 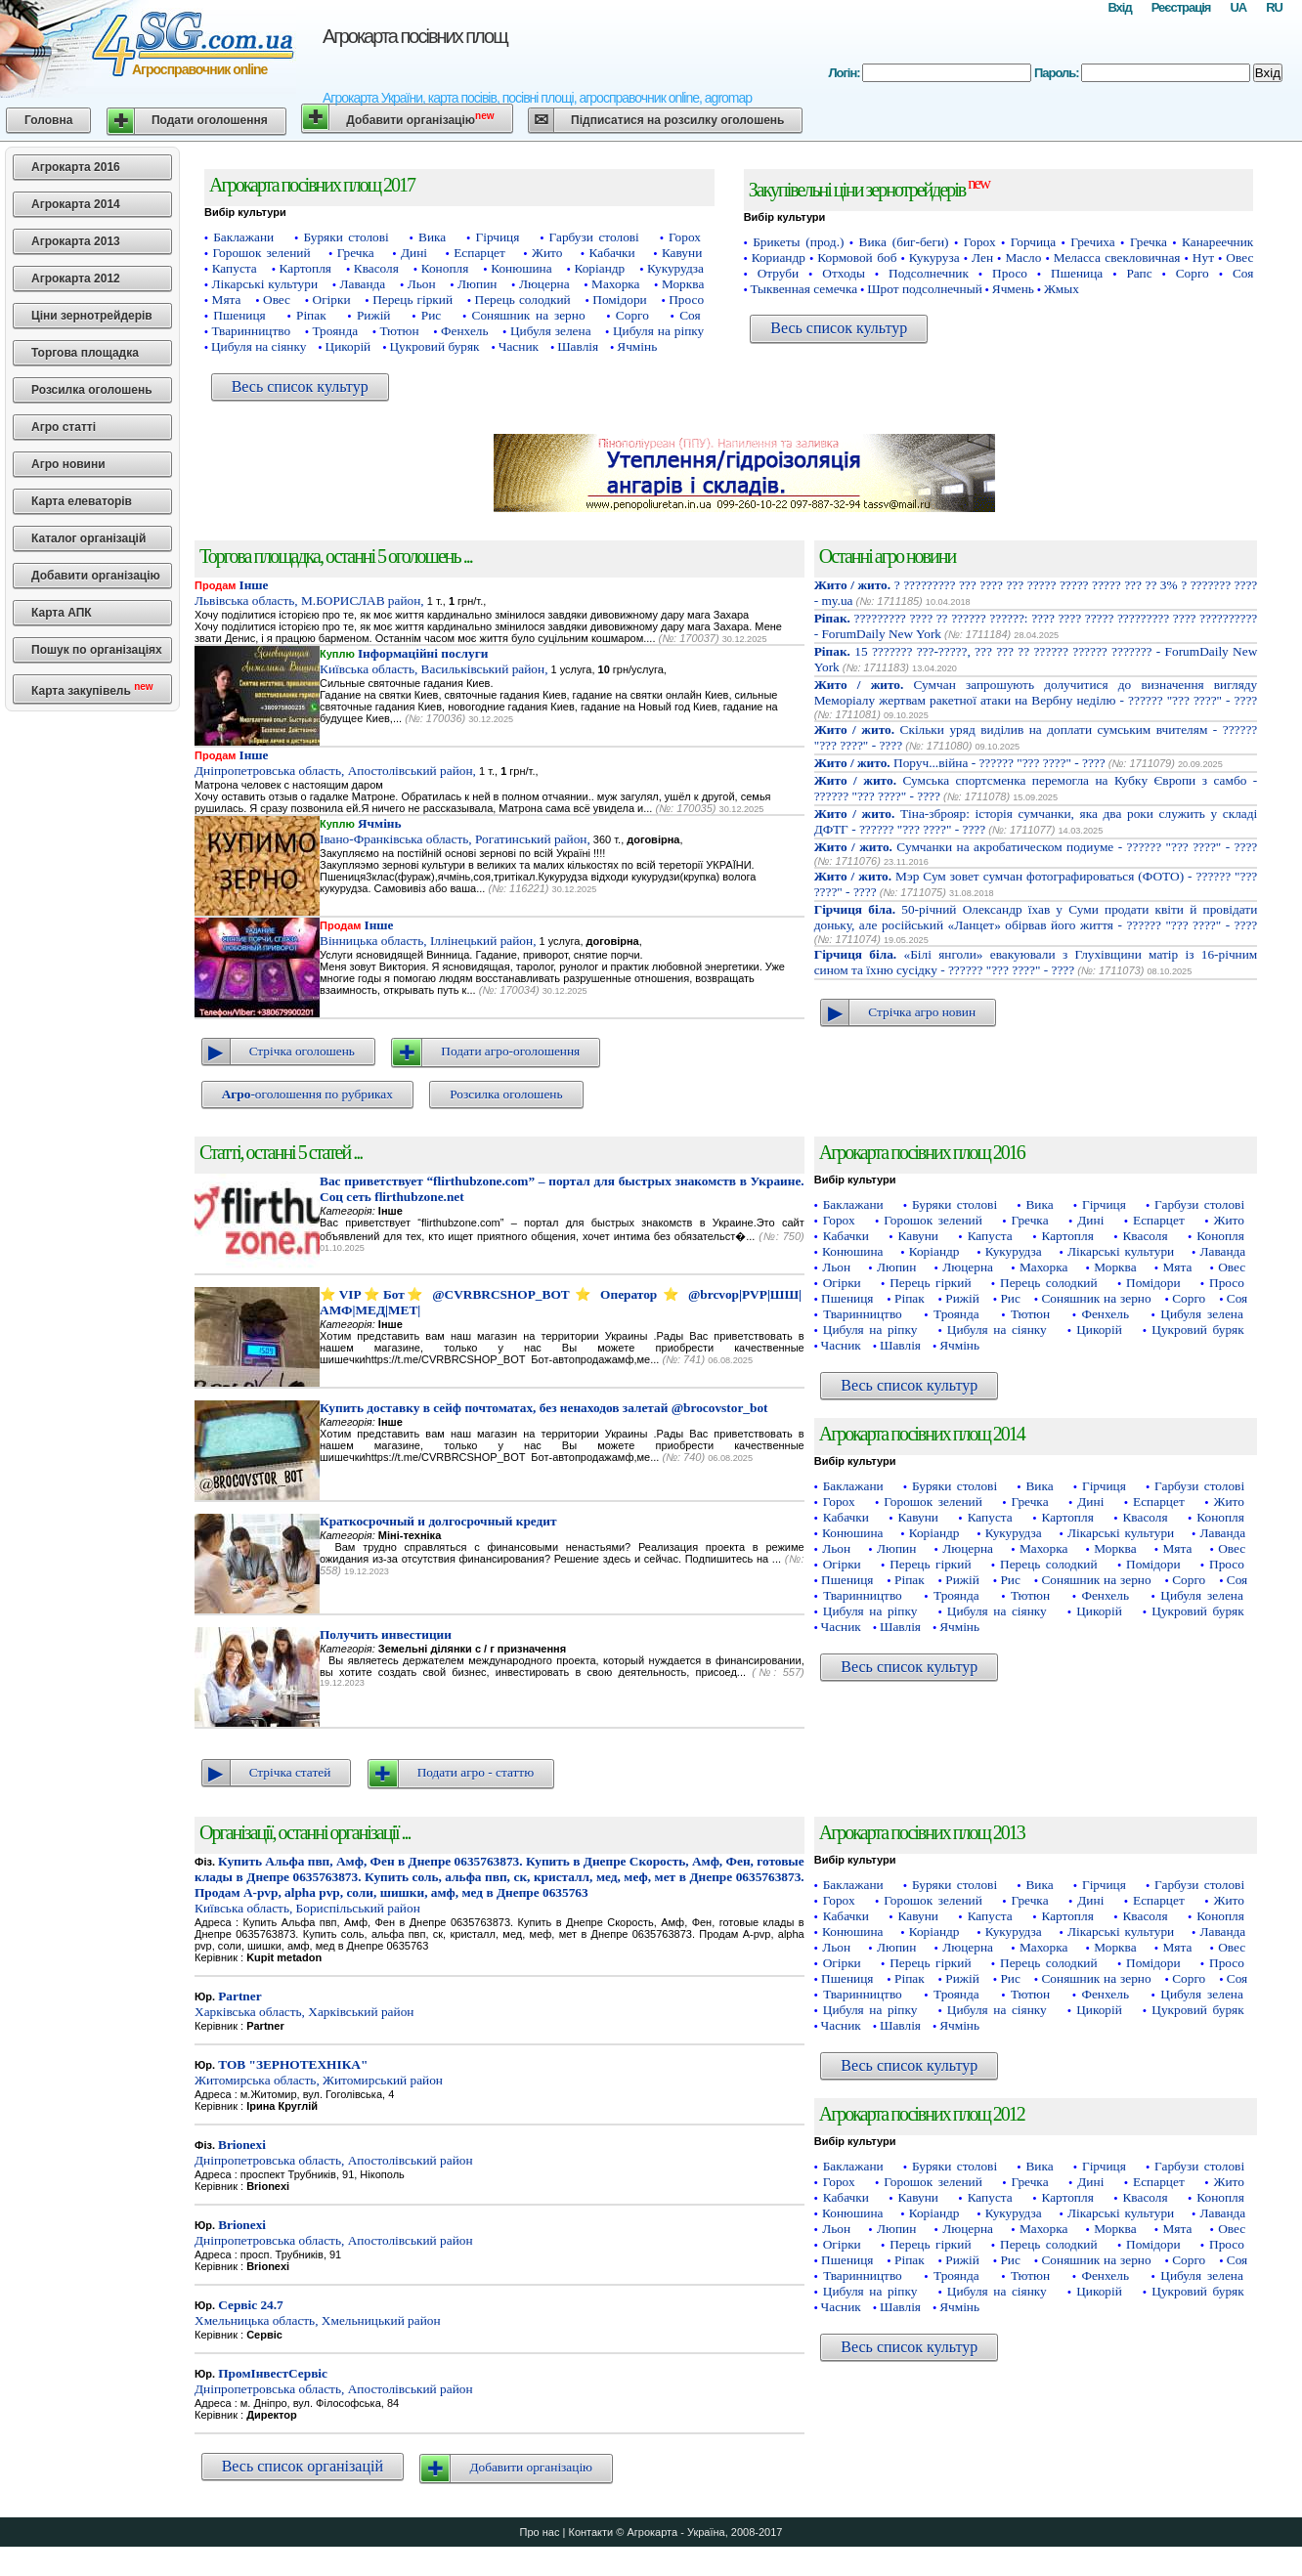 I want to click on Дніпропетровська область, Апостолівський район,, so click(x=335, y=763).